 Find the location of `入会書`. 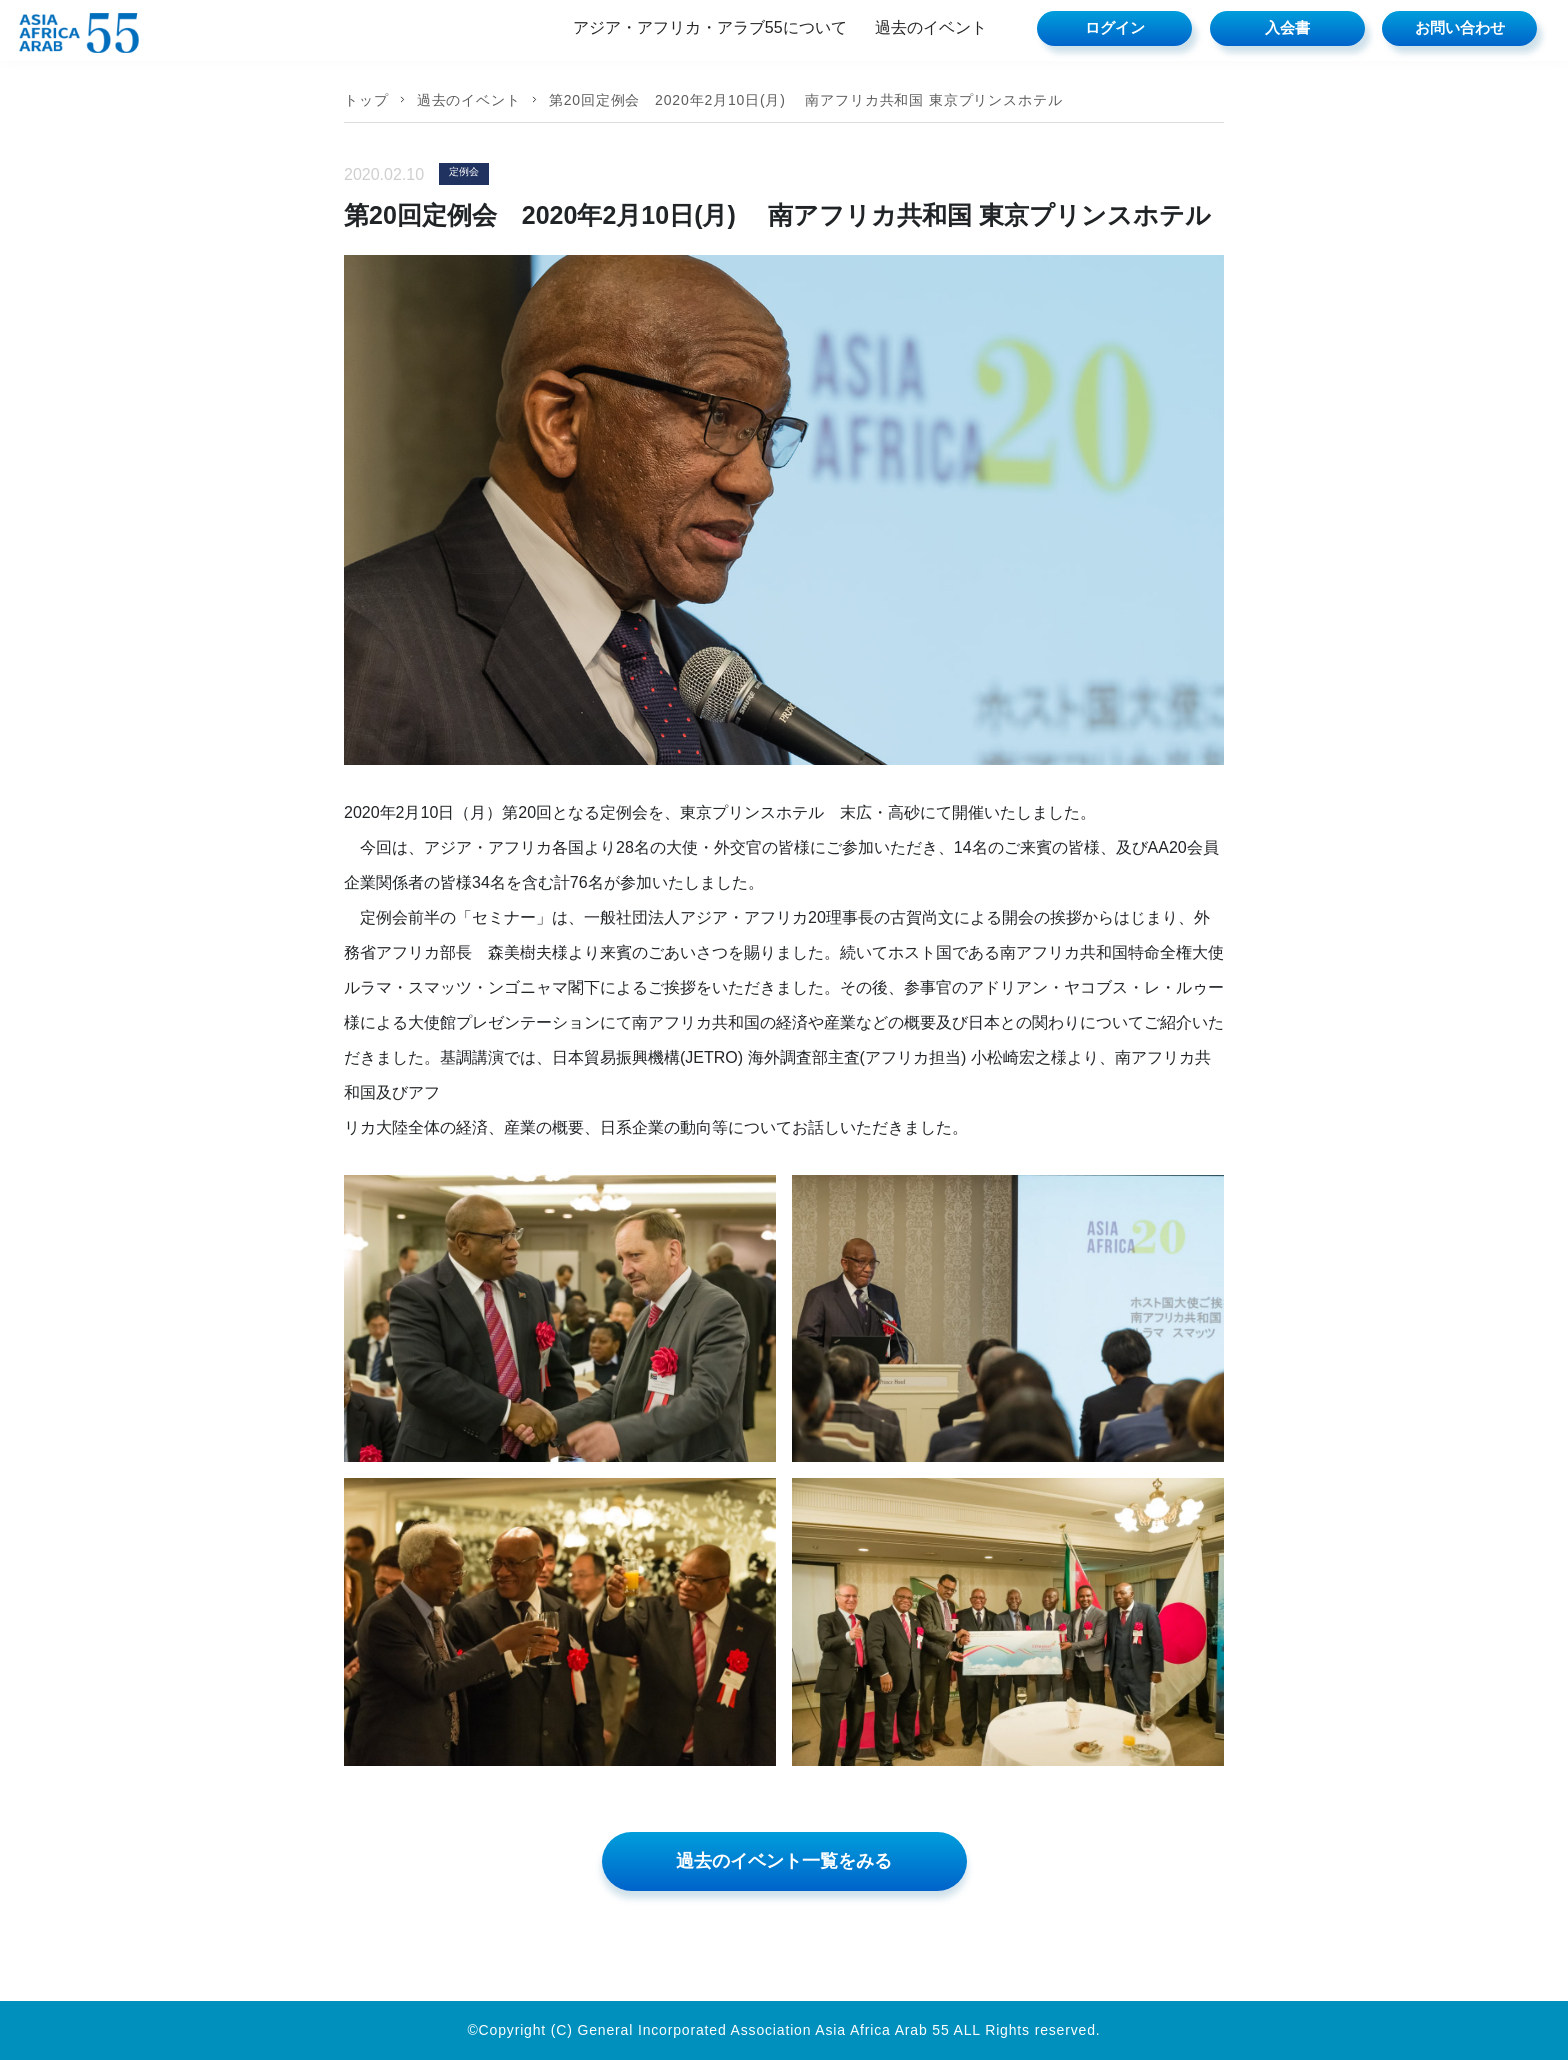

入会書 is located at coordinates (1287, 27).